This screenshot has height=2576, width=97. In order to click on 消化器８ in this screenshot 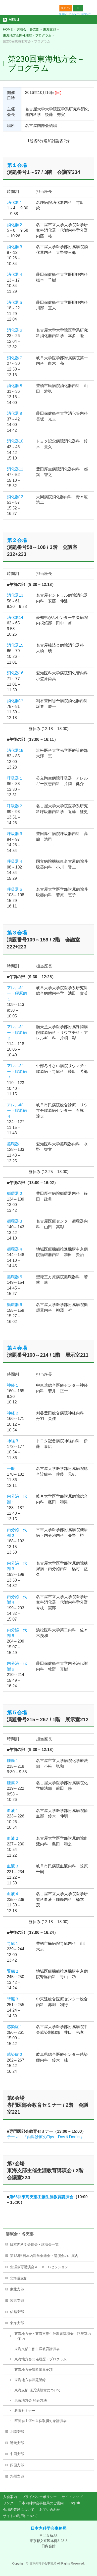, I will do `click(15, 386)`.